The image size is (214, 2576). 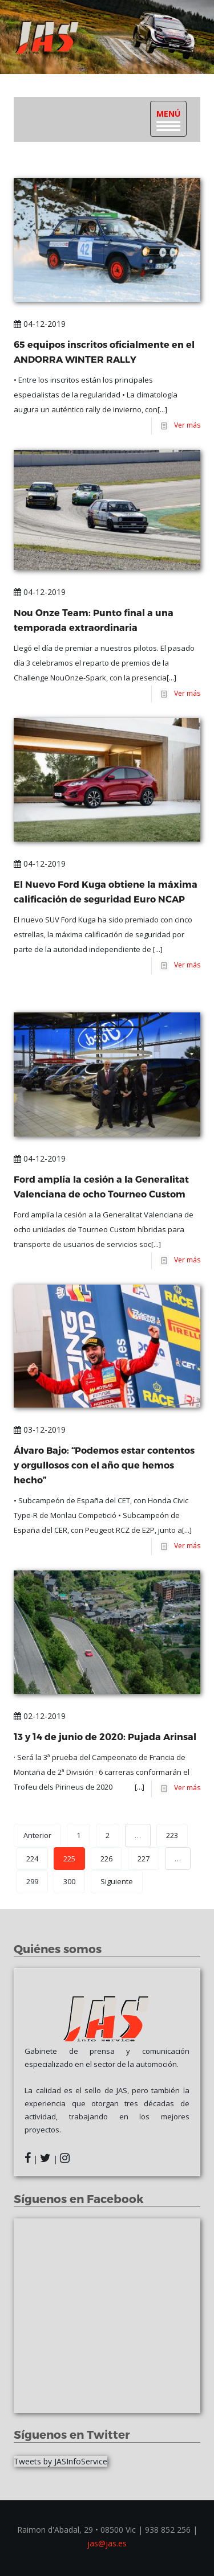 I want to click on 04-12-2019, so click(x=40, y=323).